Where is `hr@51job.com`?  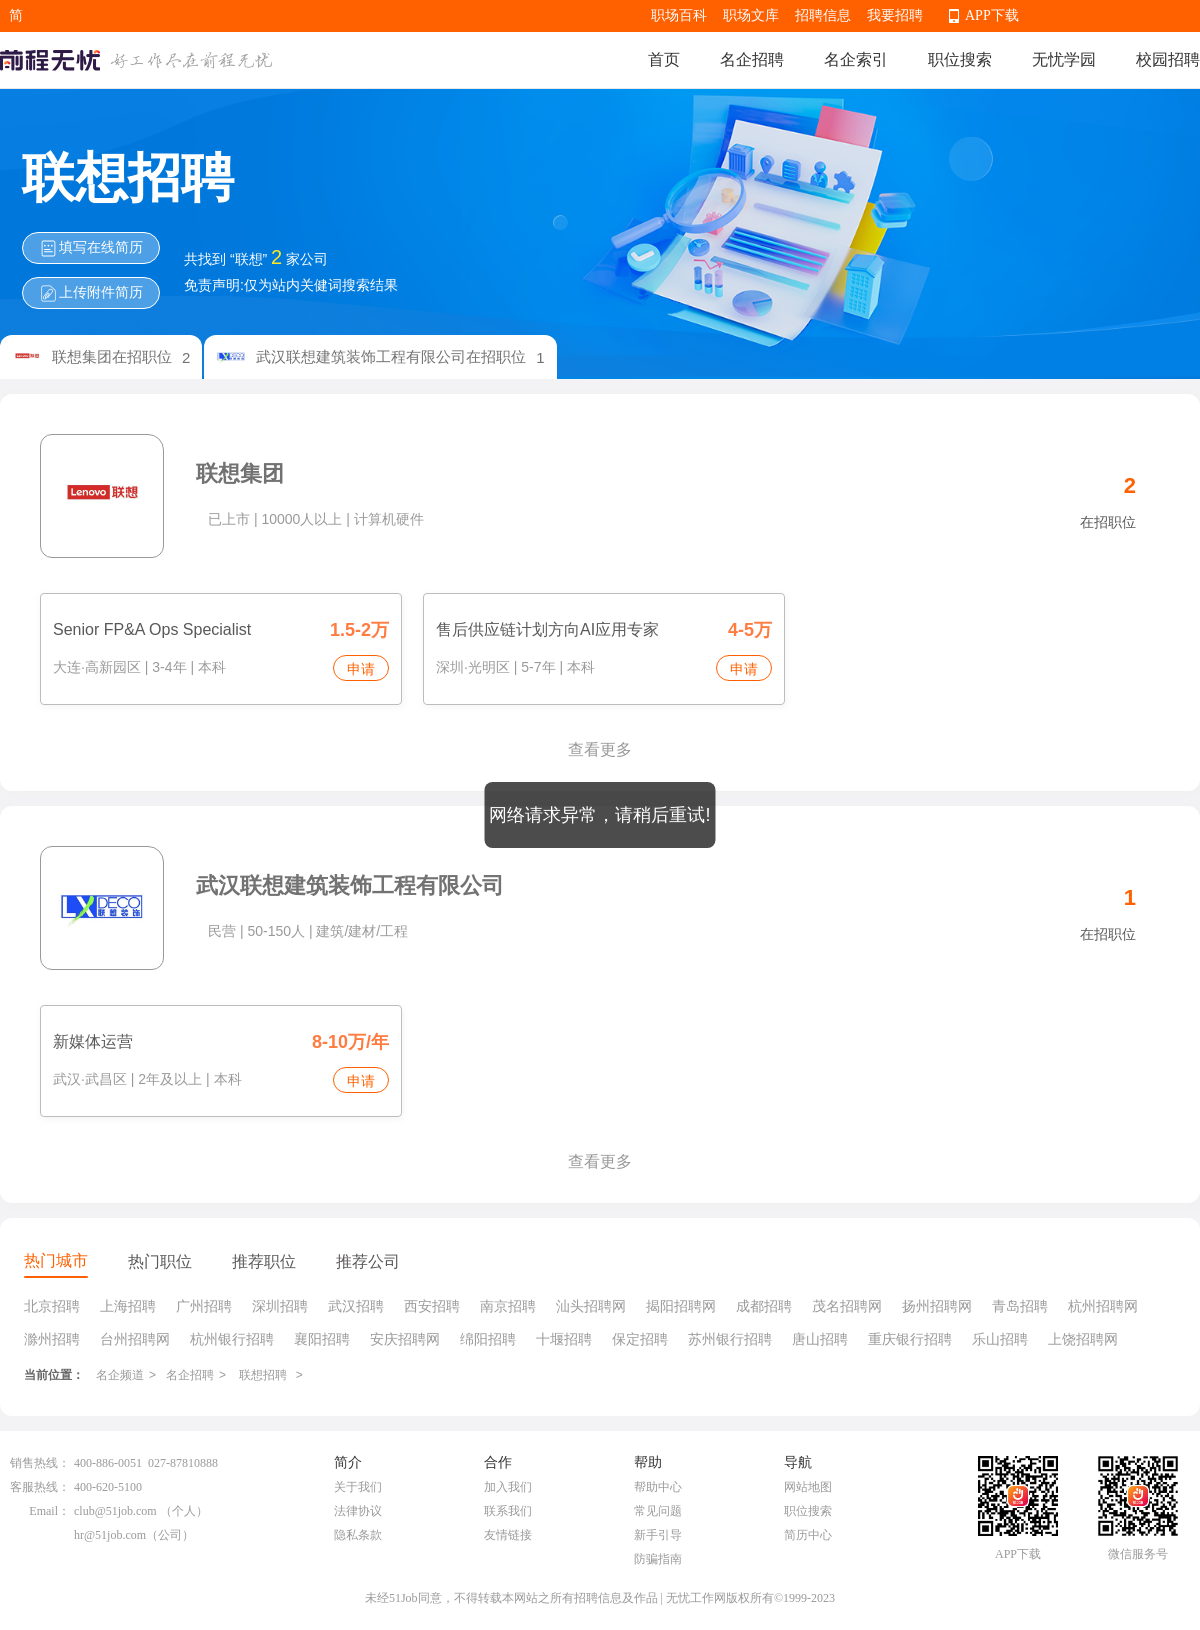 hr@51job.com is located at coordinates (110, 1535).